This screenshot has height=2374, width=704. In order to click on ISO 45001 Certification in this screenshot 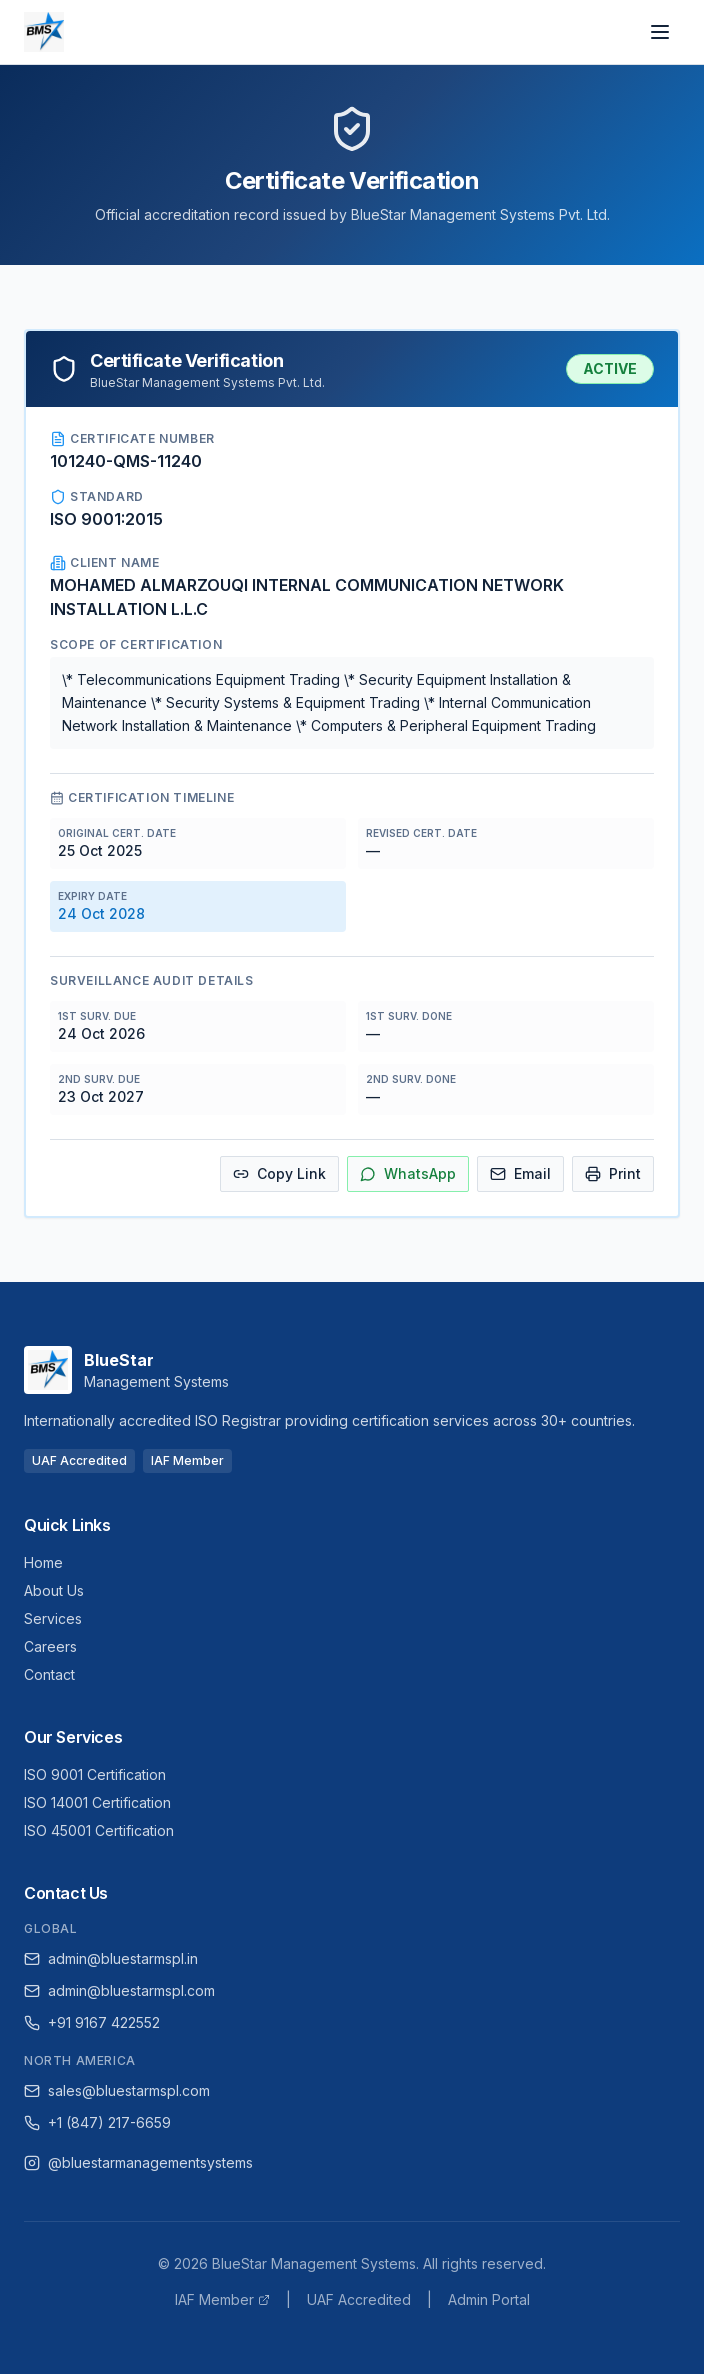, I will do `click(99, 1830)`.